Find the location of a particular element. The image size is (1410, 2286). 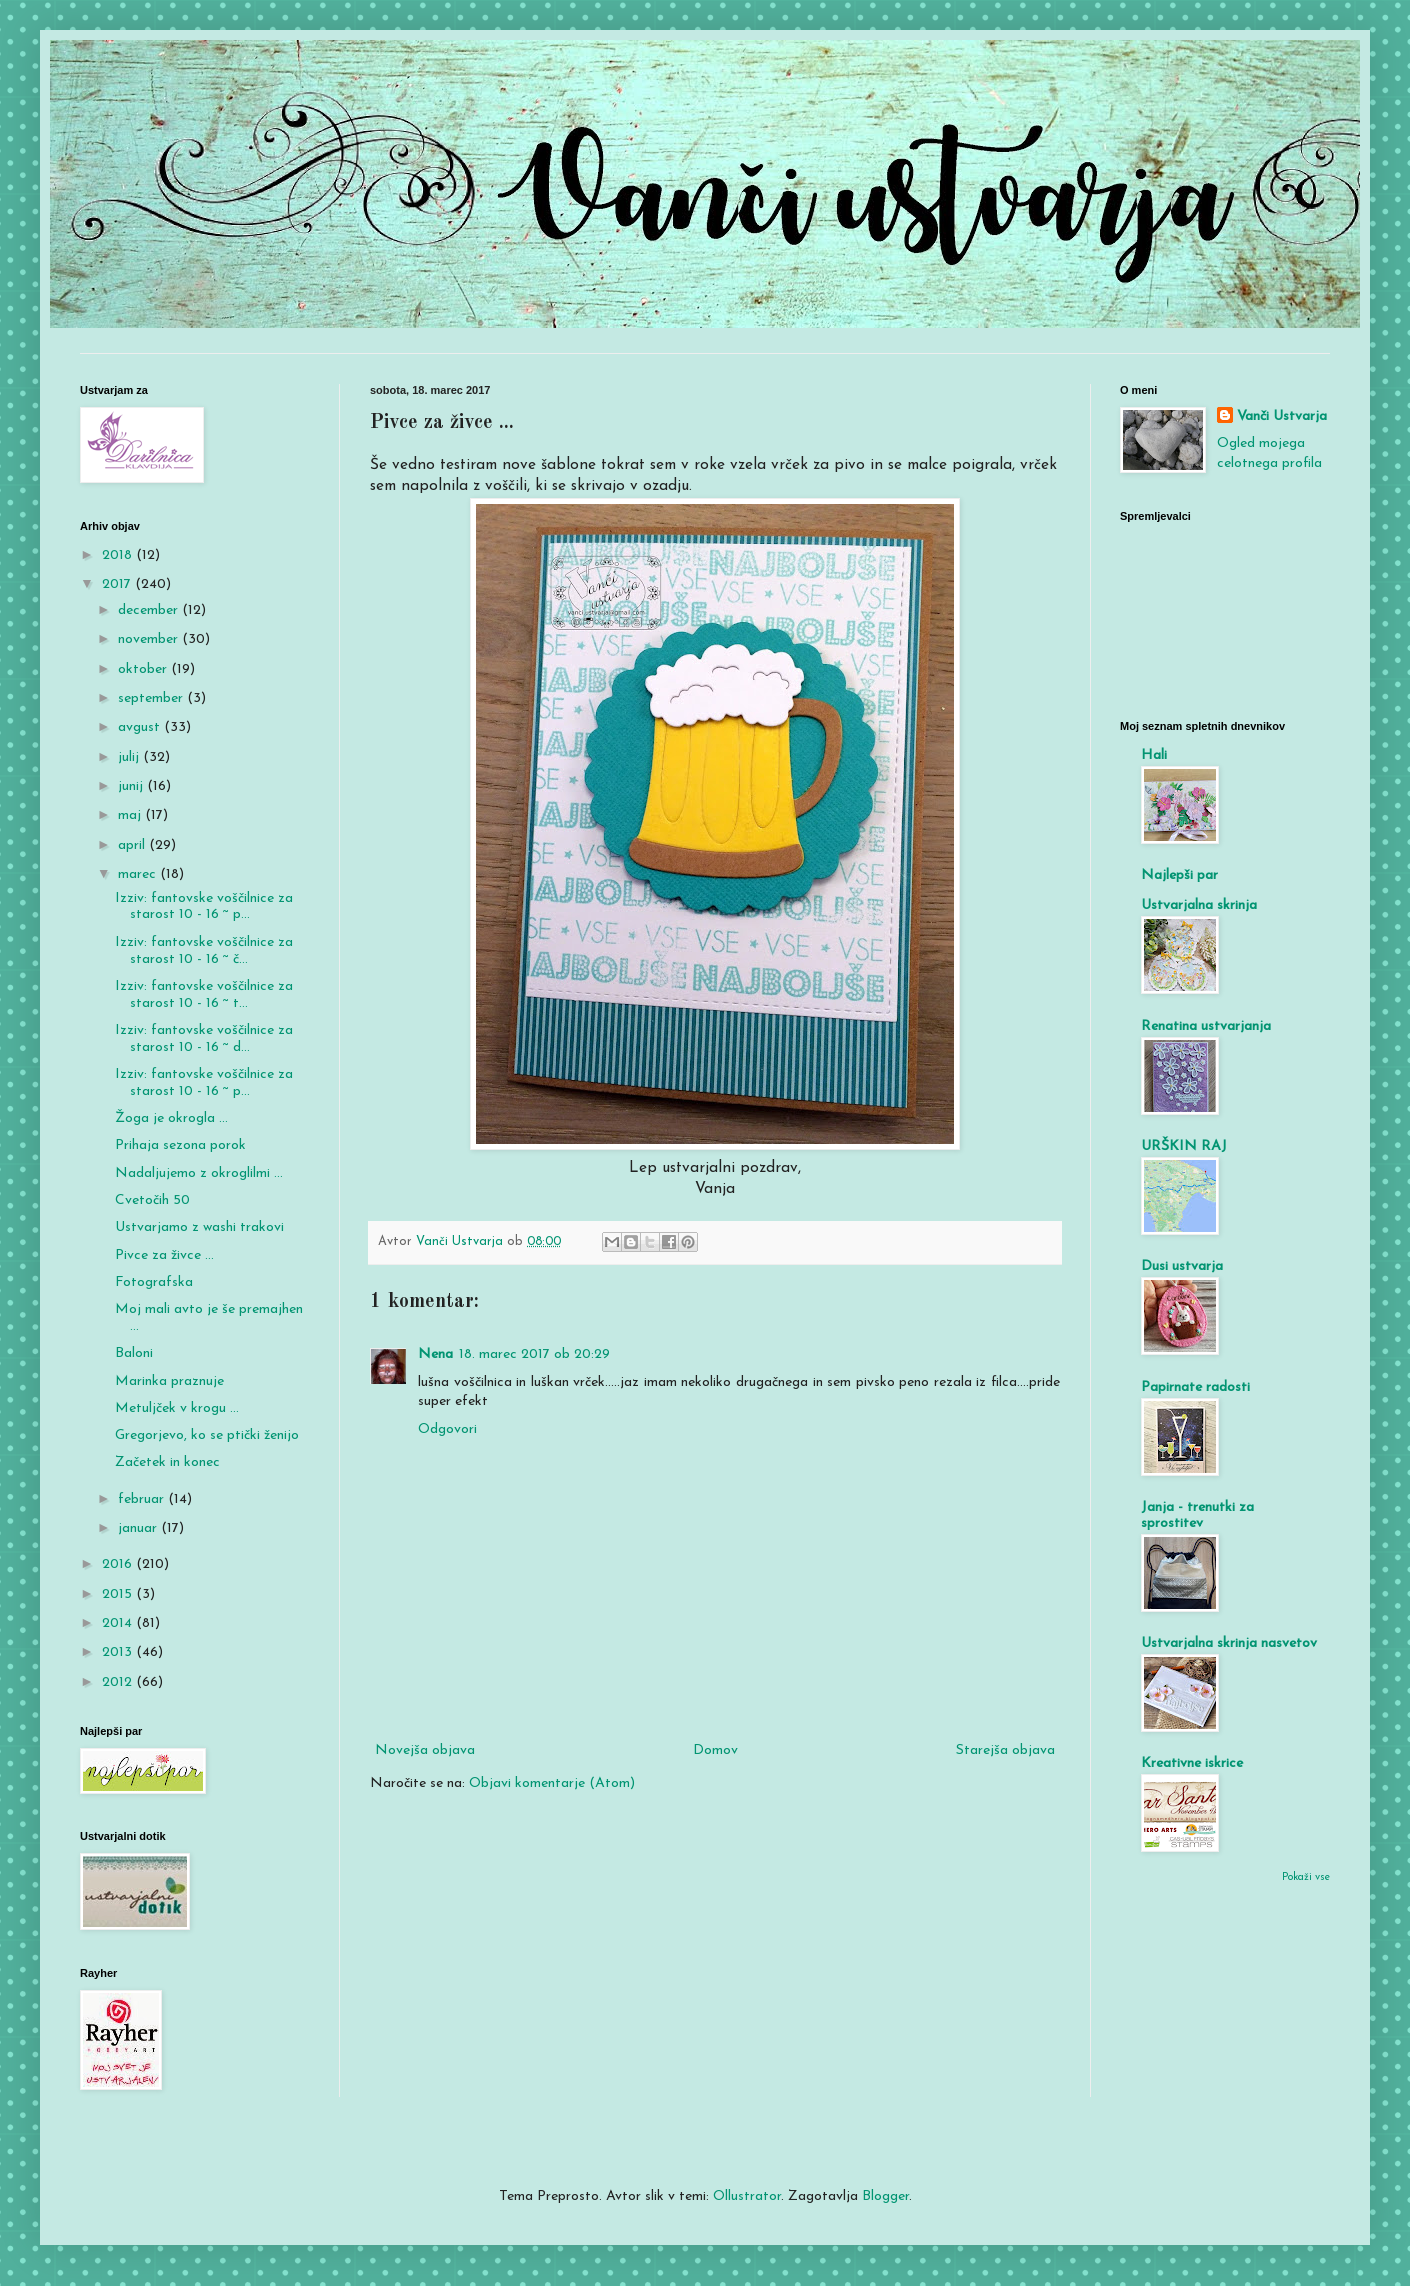

2017 is located at coordinates (118, 584).